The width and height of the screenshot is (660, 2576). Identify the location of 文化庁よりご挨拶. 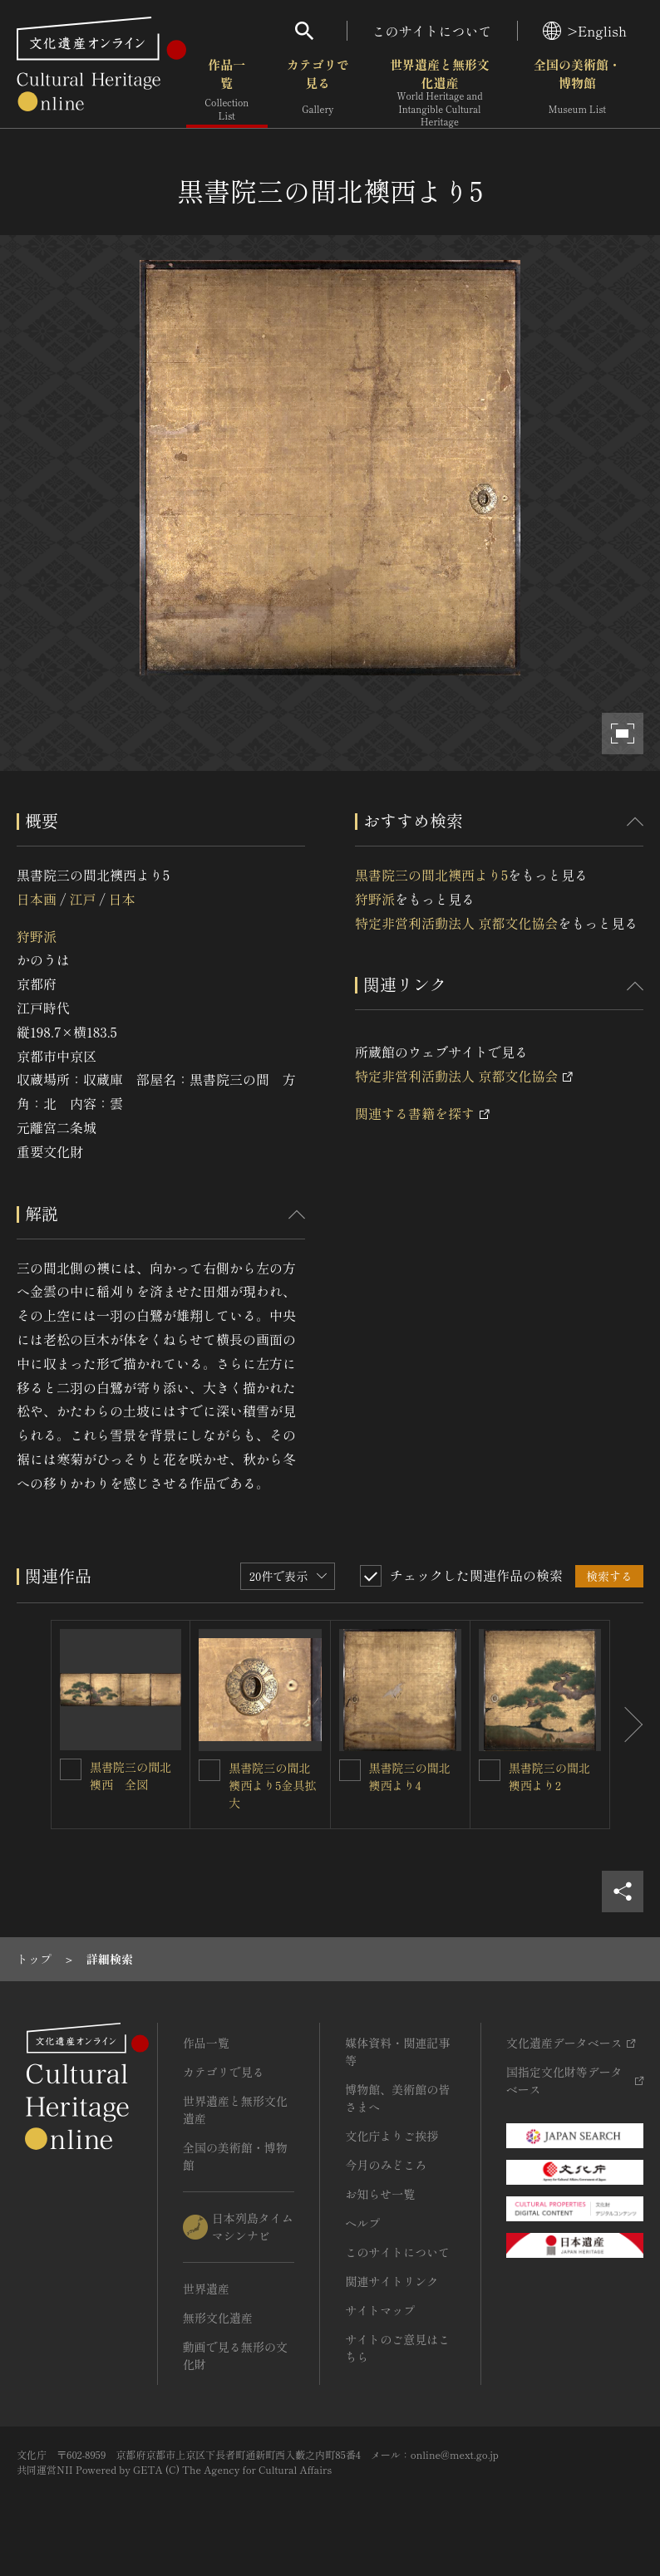
(391, 2135).